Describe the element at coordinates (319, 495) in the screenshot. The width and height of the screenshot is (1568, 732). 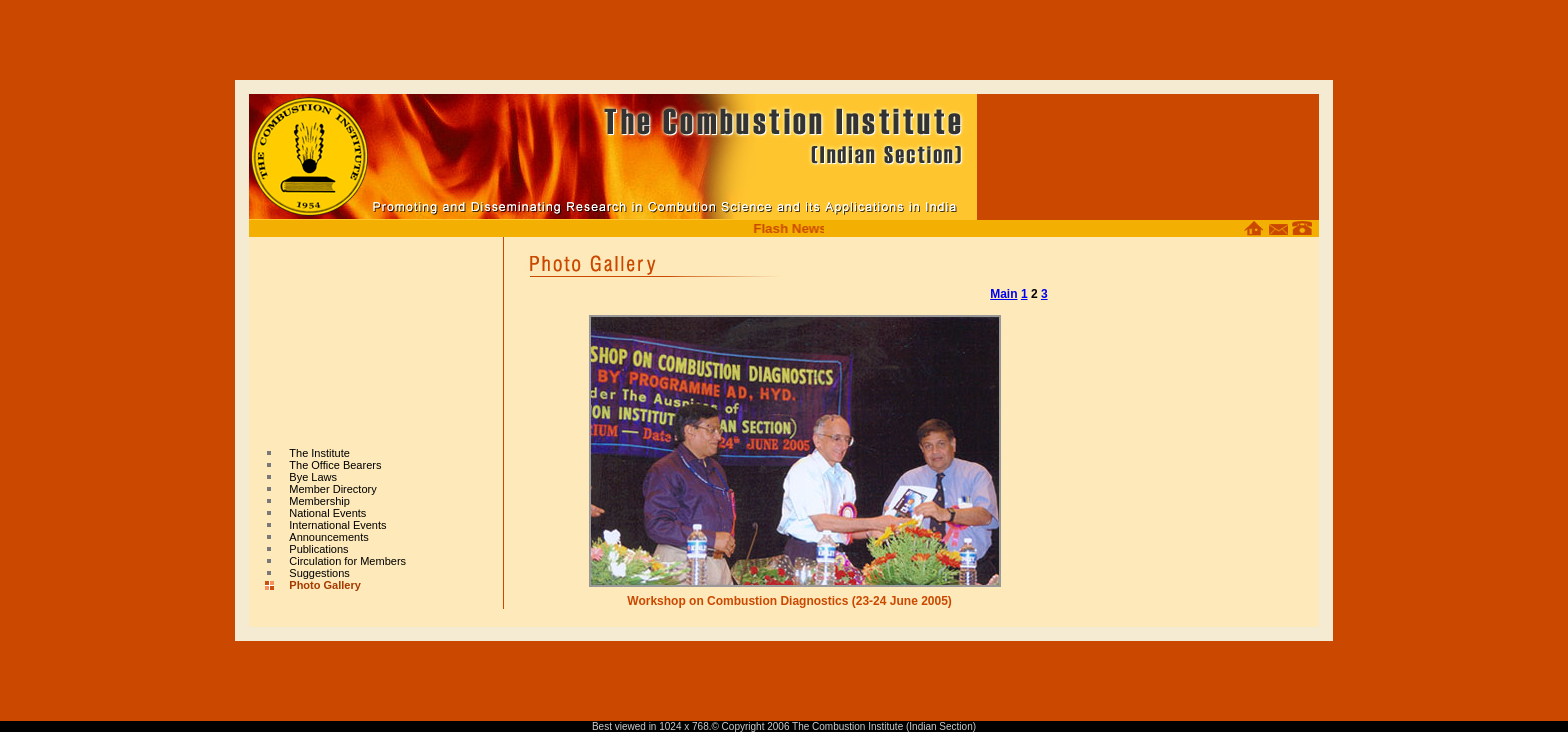
I see `Membership` at that location.